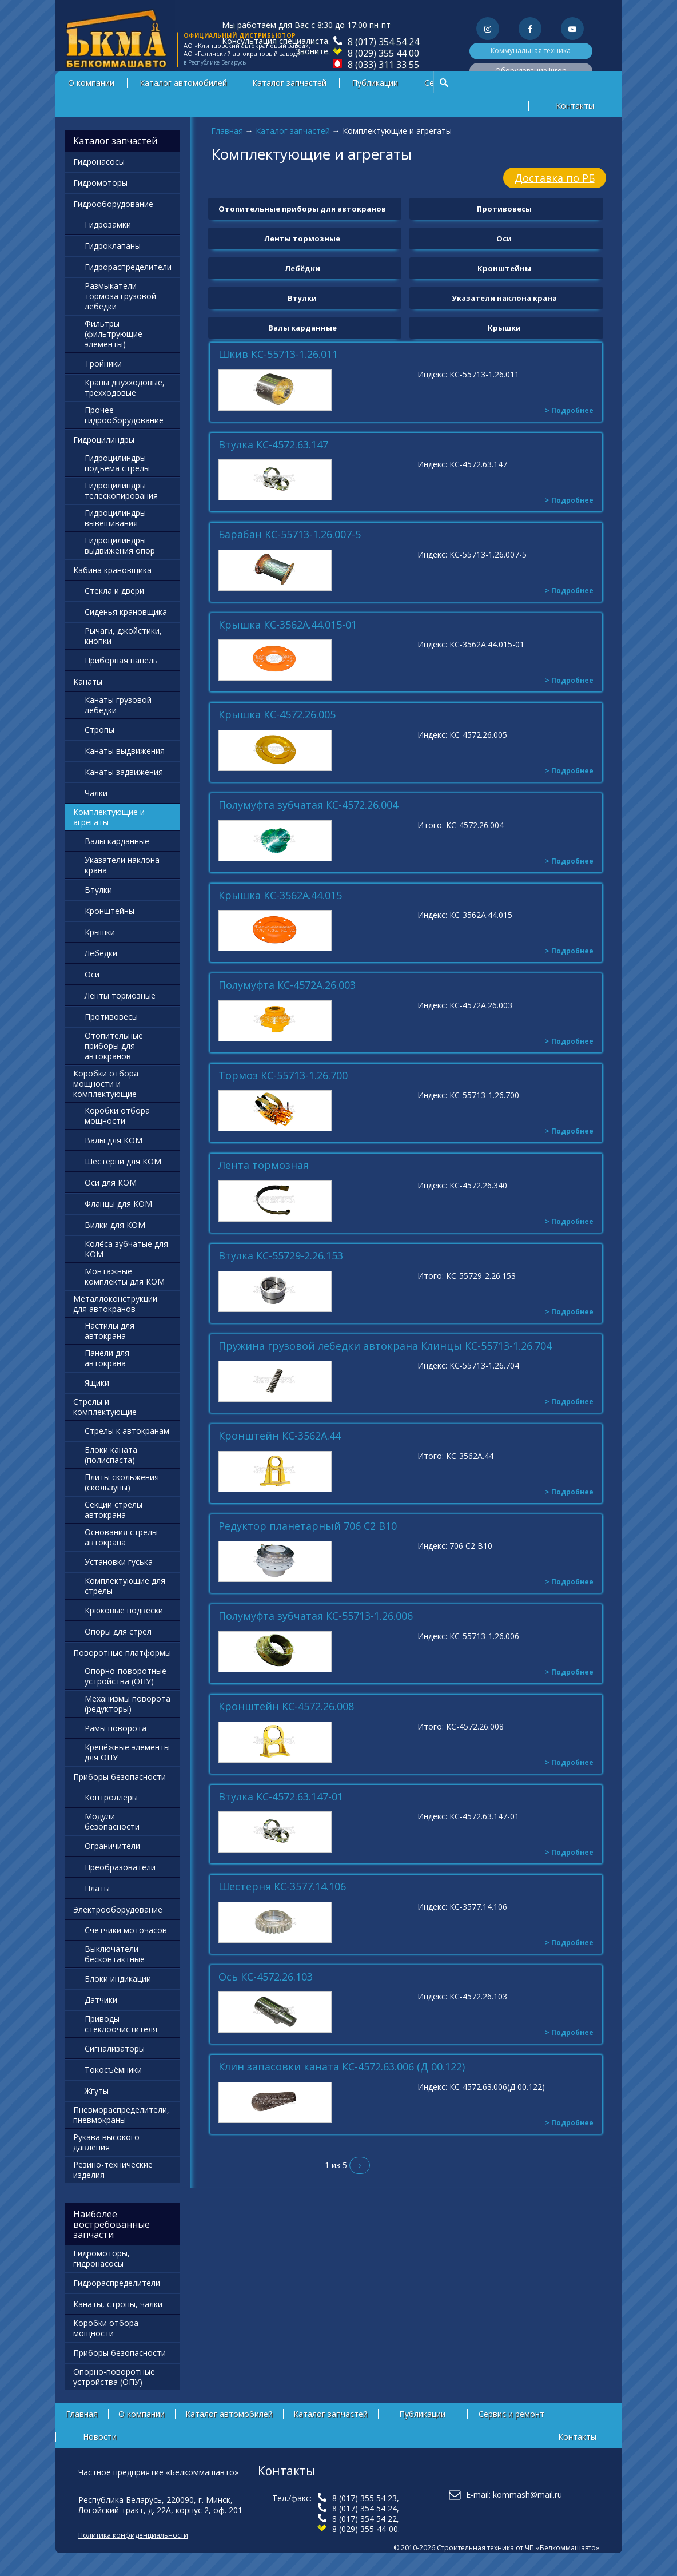 This screenshot has width=677, height=2576. What do you see at coordinates (103, 363) in the screenshot?
I see `Тройники` at bounding box center [103, 363].